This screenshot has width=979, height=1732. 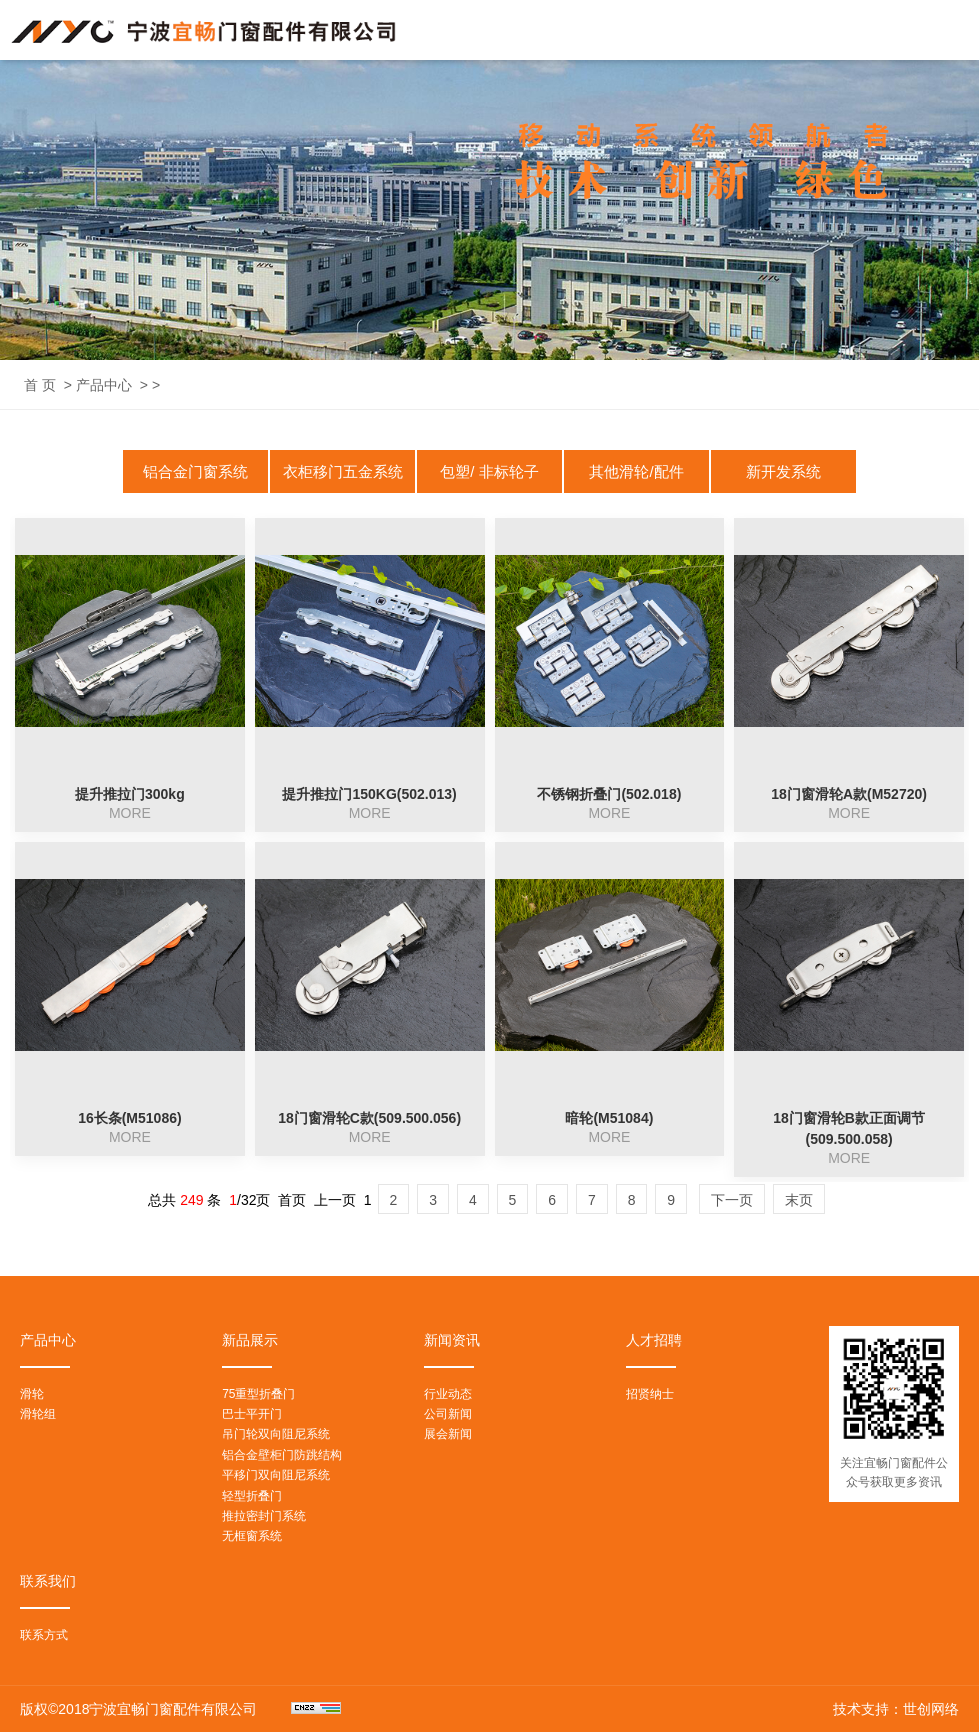 I want to click on 新开发系统, so click(x=783, y=471).